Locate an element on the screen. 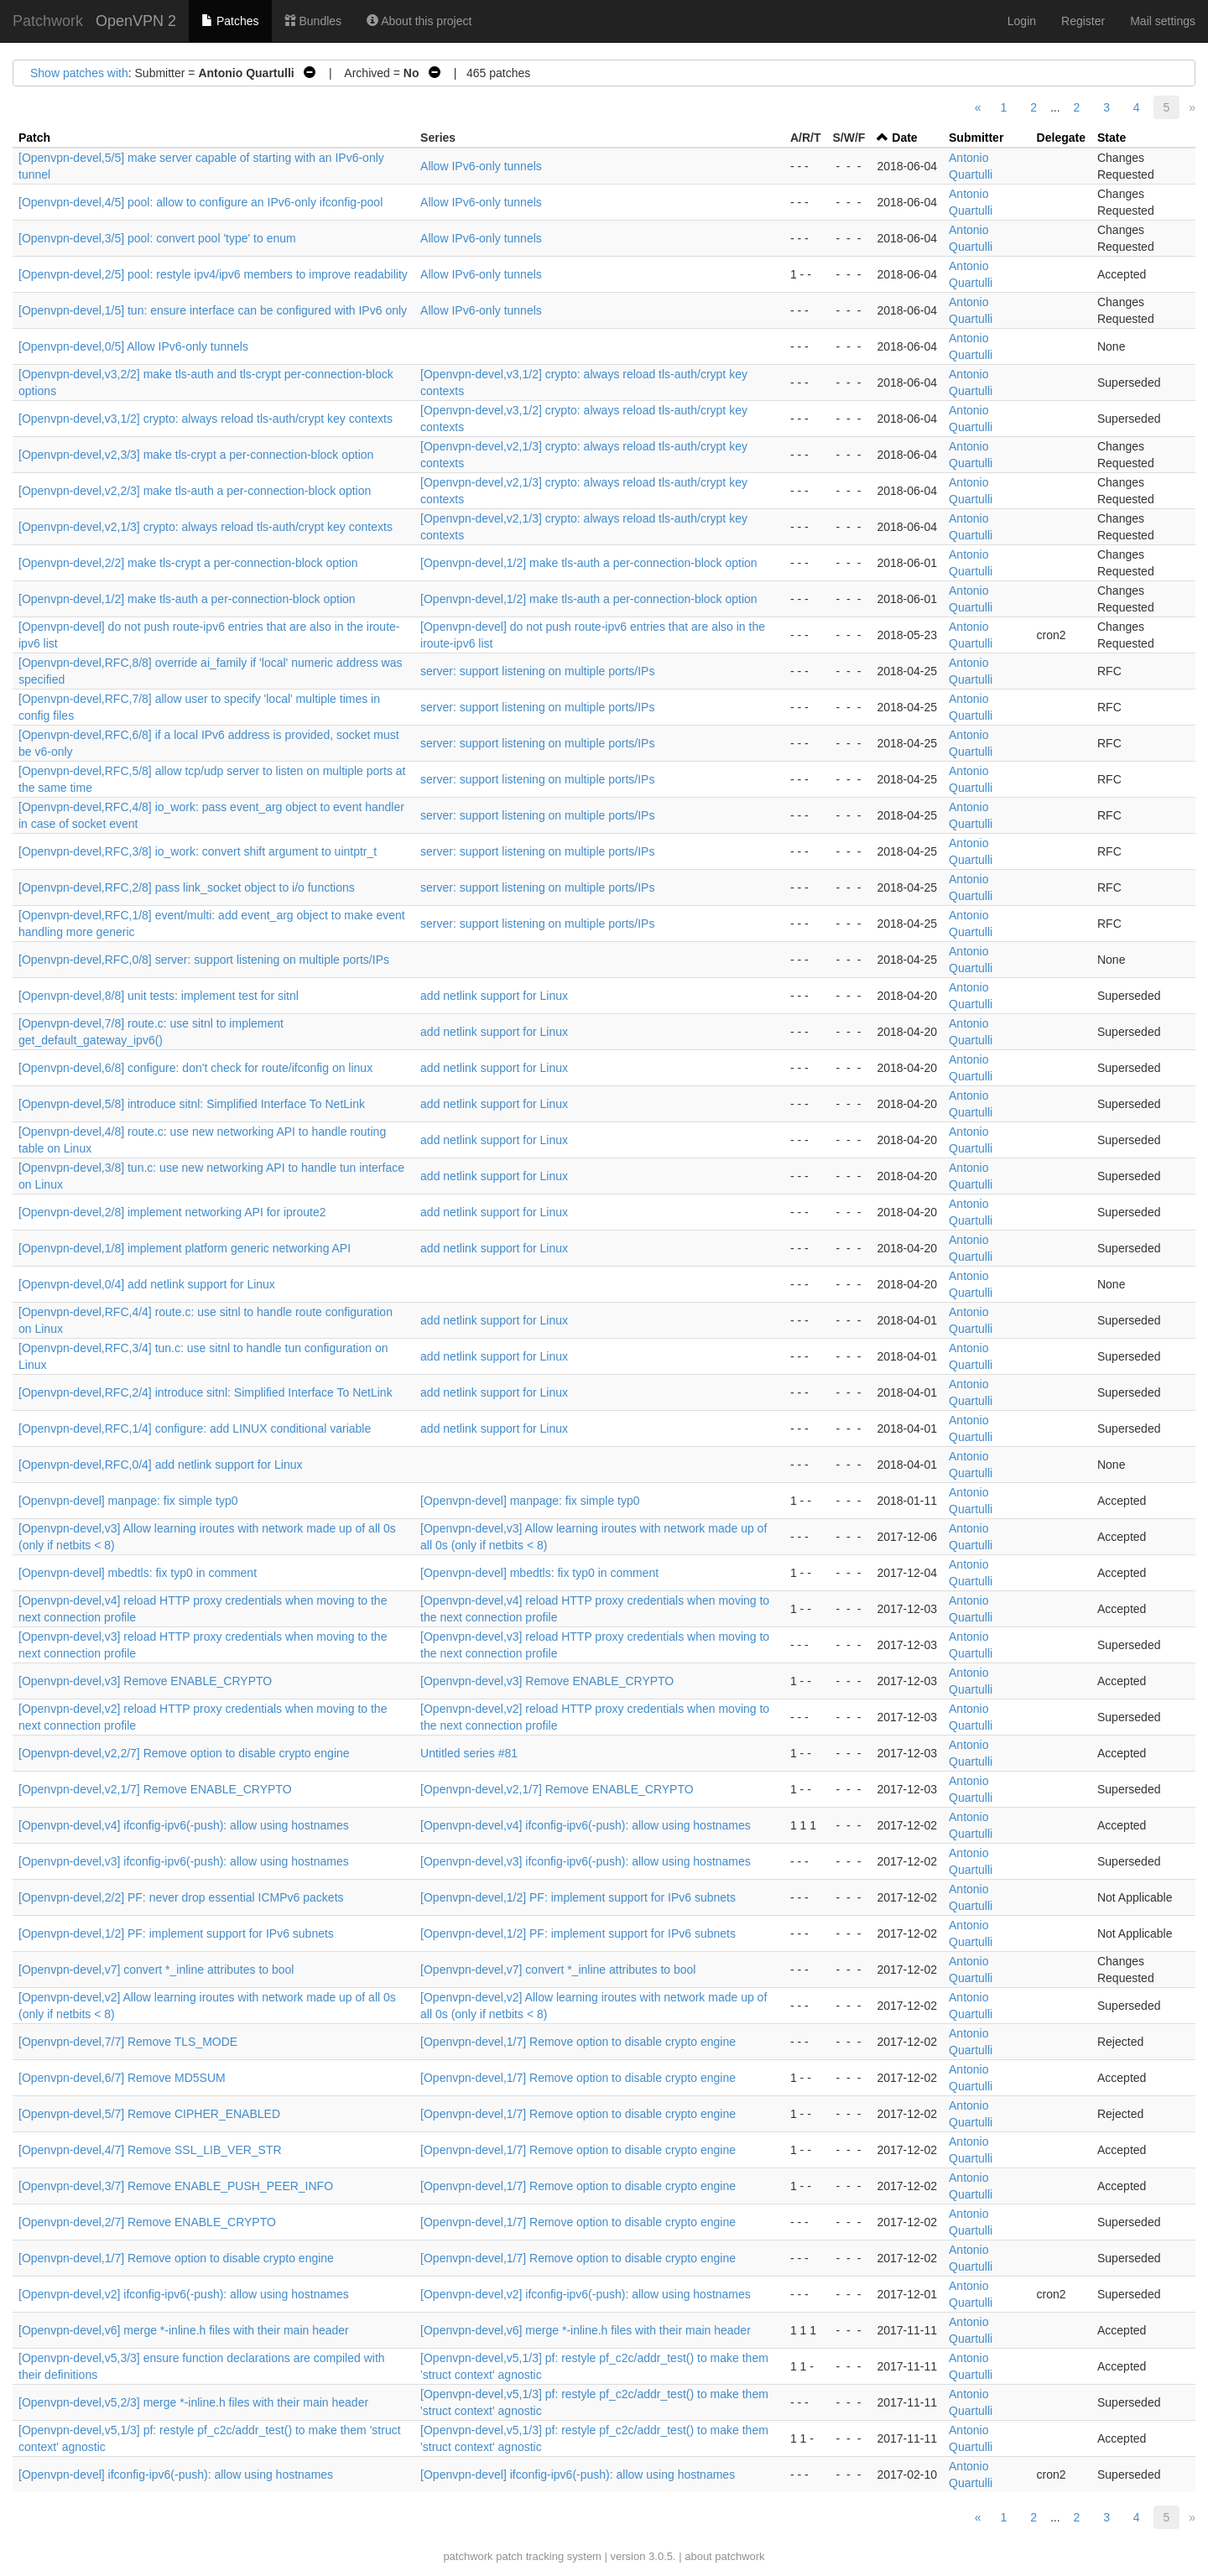 This screenshot has width=1208, height=2576. [Openvpn-devel] mbedtls: fix typ0 in comment is located at coordinates (137, 1572).